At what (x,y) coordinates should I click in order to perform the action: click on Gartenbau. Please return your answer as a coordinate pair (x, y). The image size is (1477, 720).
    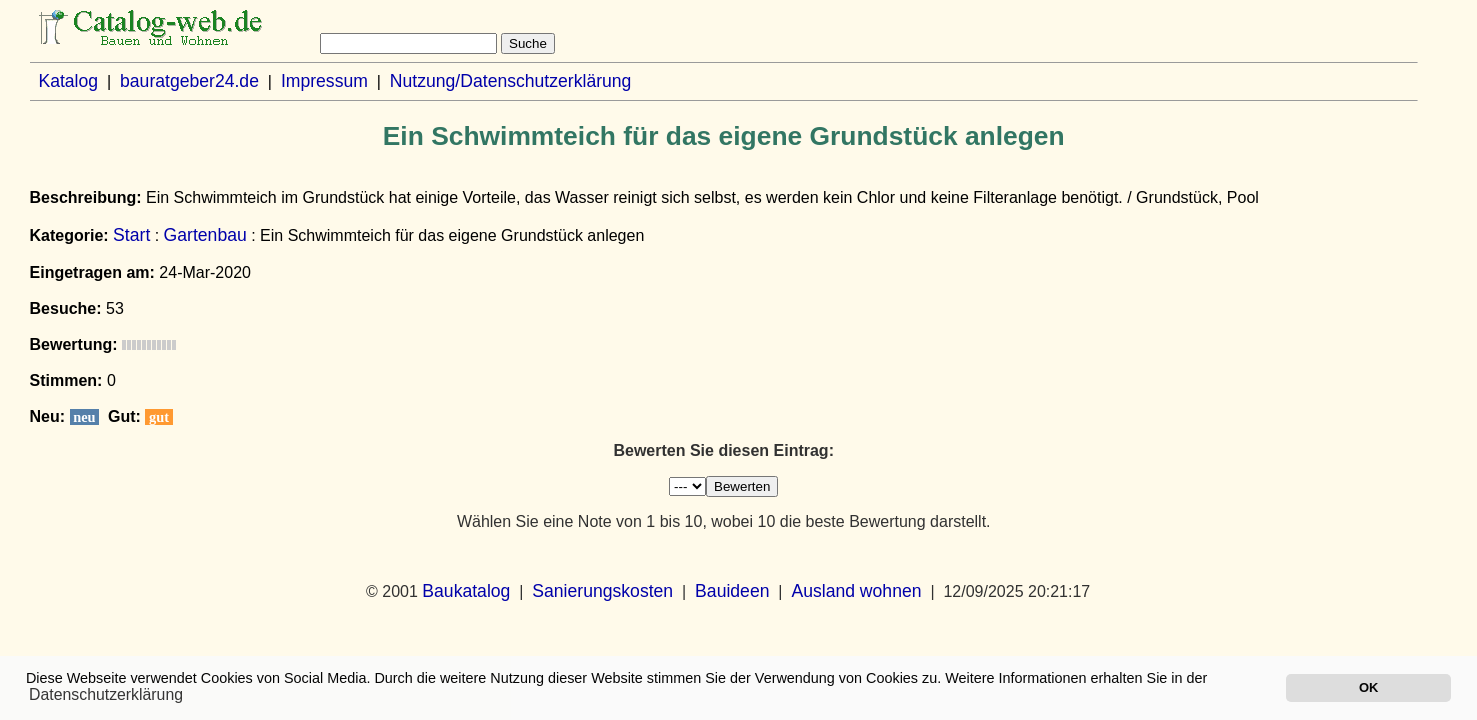
    Looking at the image, I should click on (205, 235).